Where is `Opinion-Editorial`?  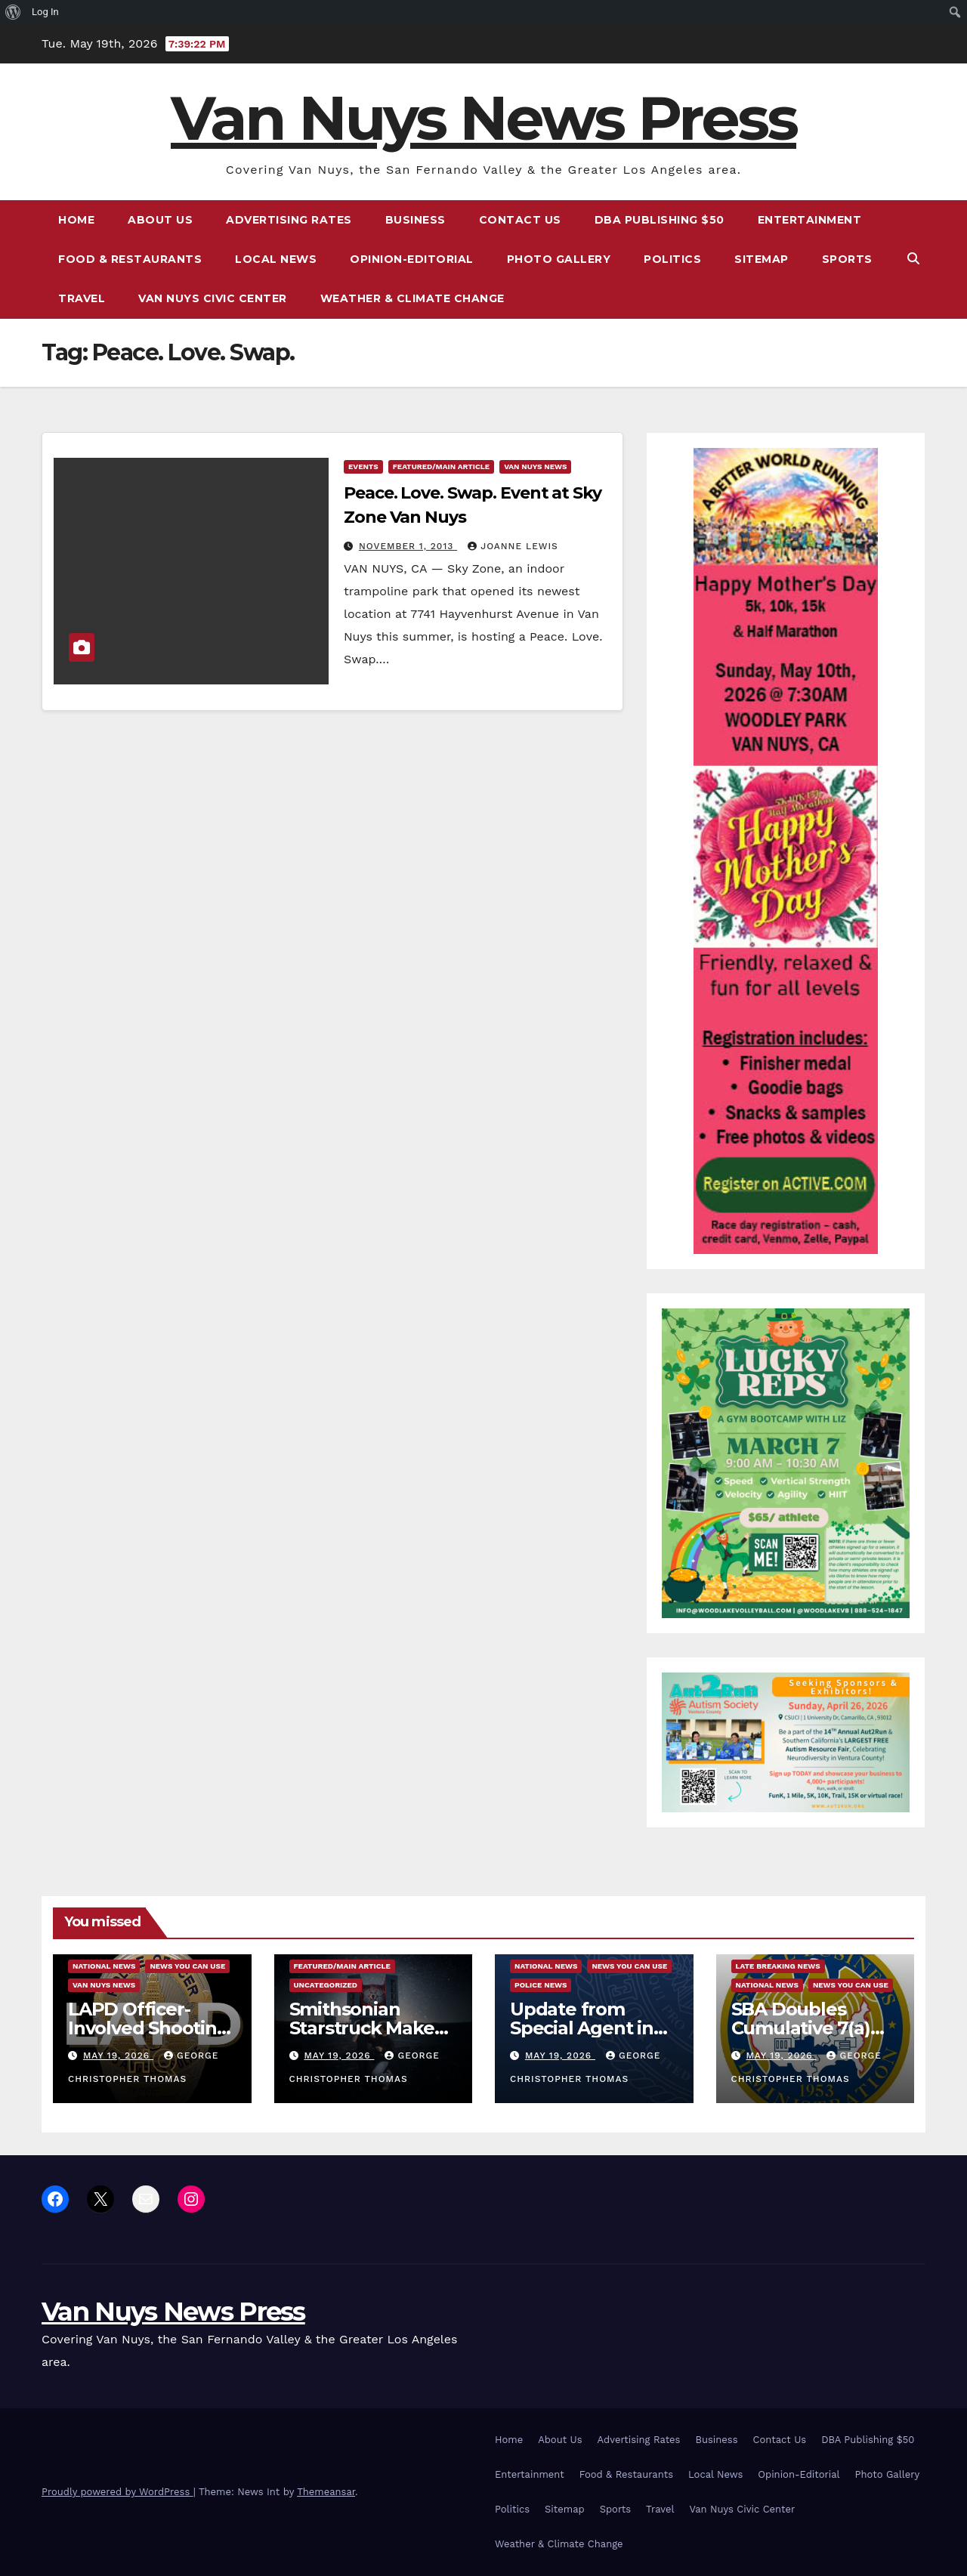 Opinion-Editorial is located at coordinates (412, 259).